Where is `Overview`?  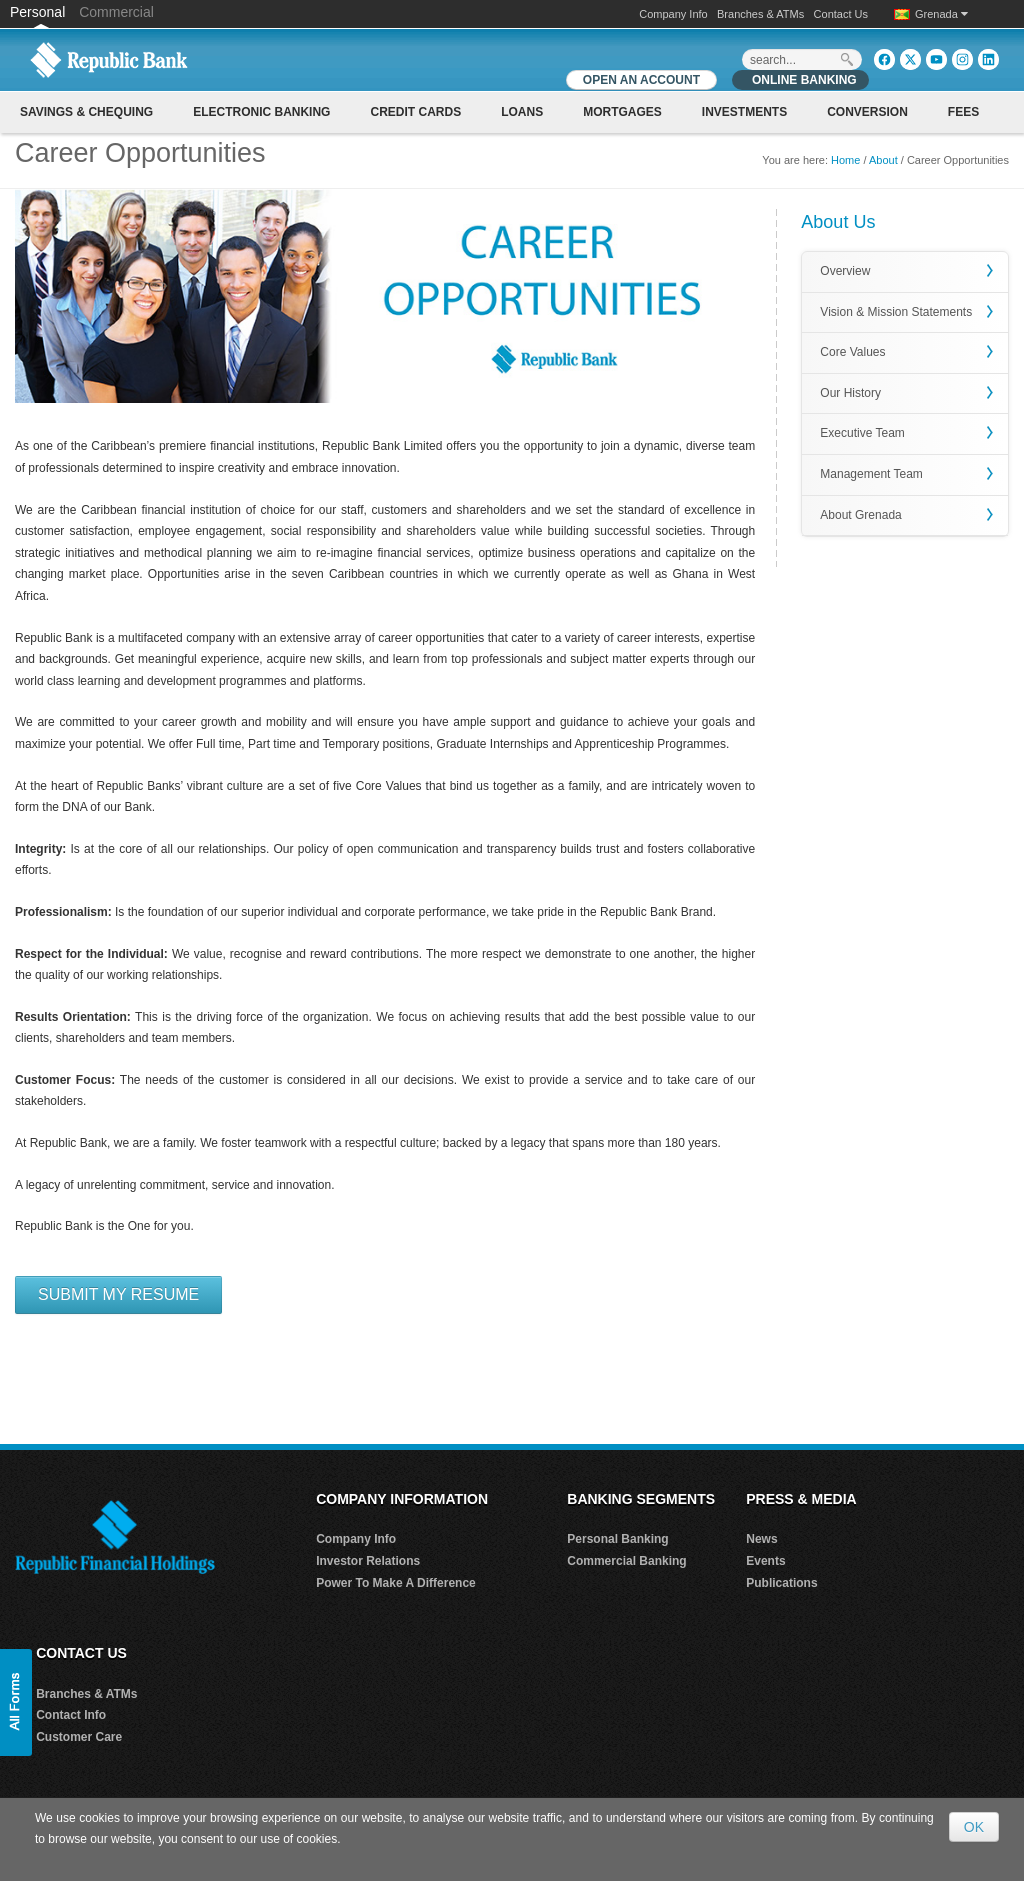
Overview is located at coordinates (845, 271).